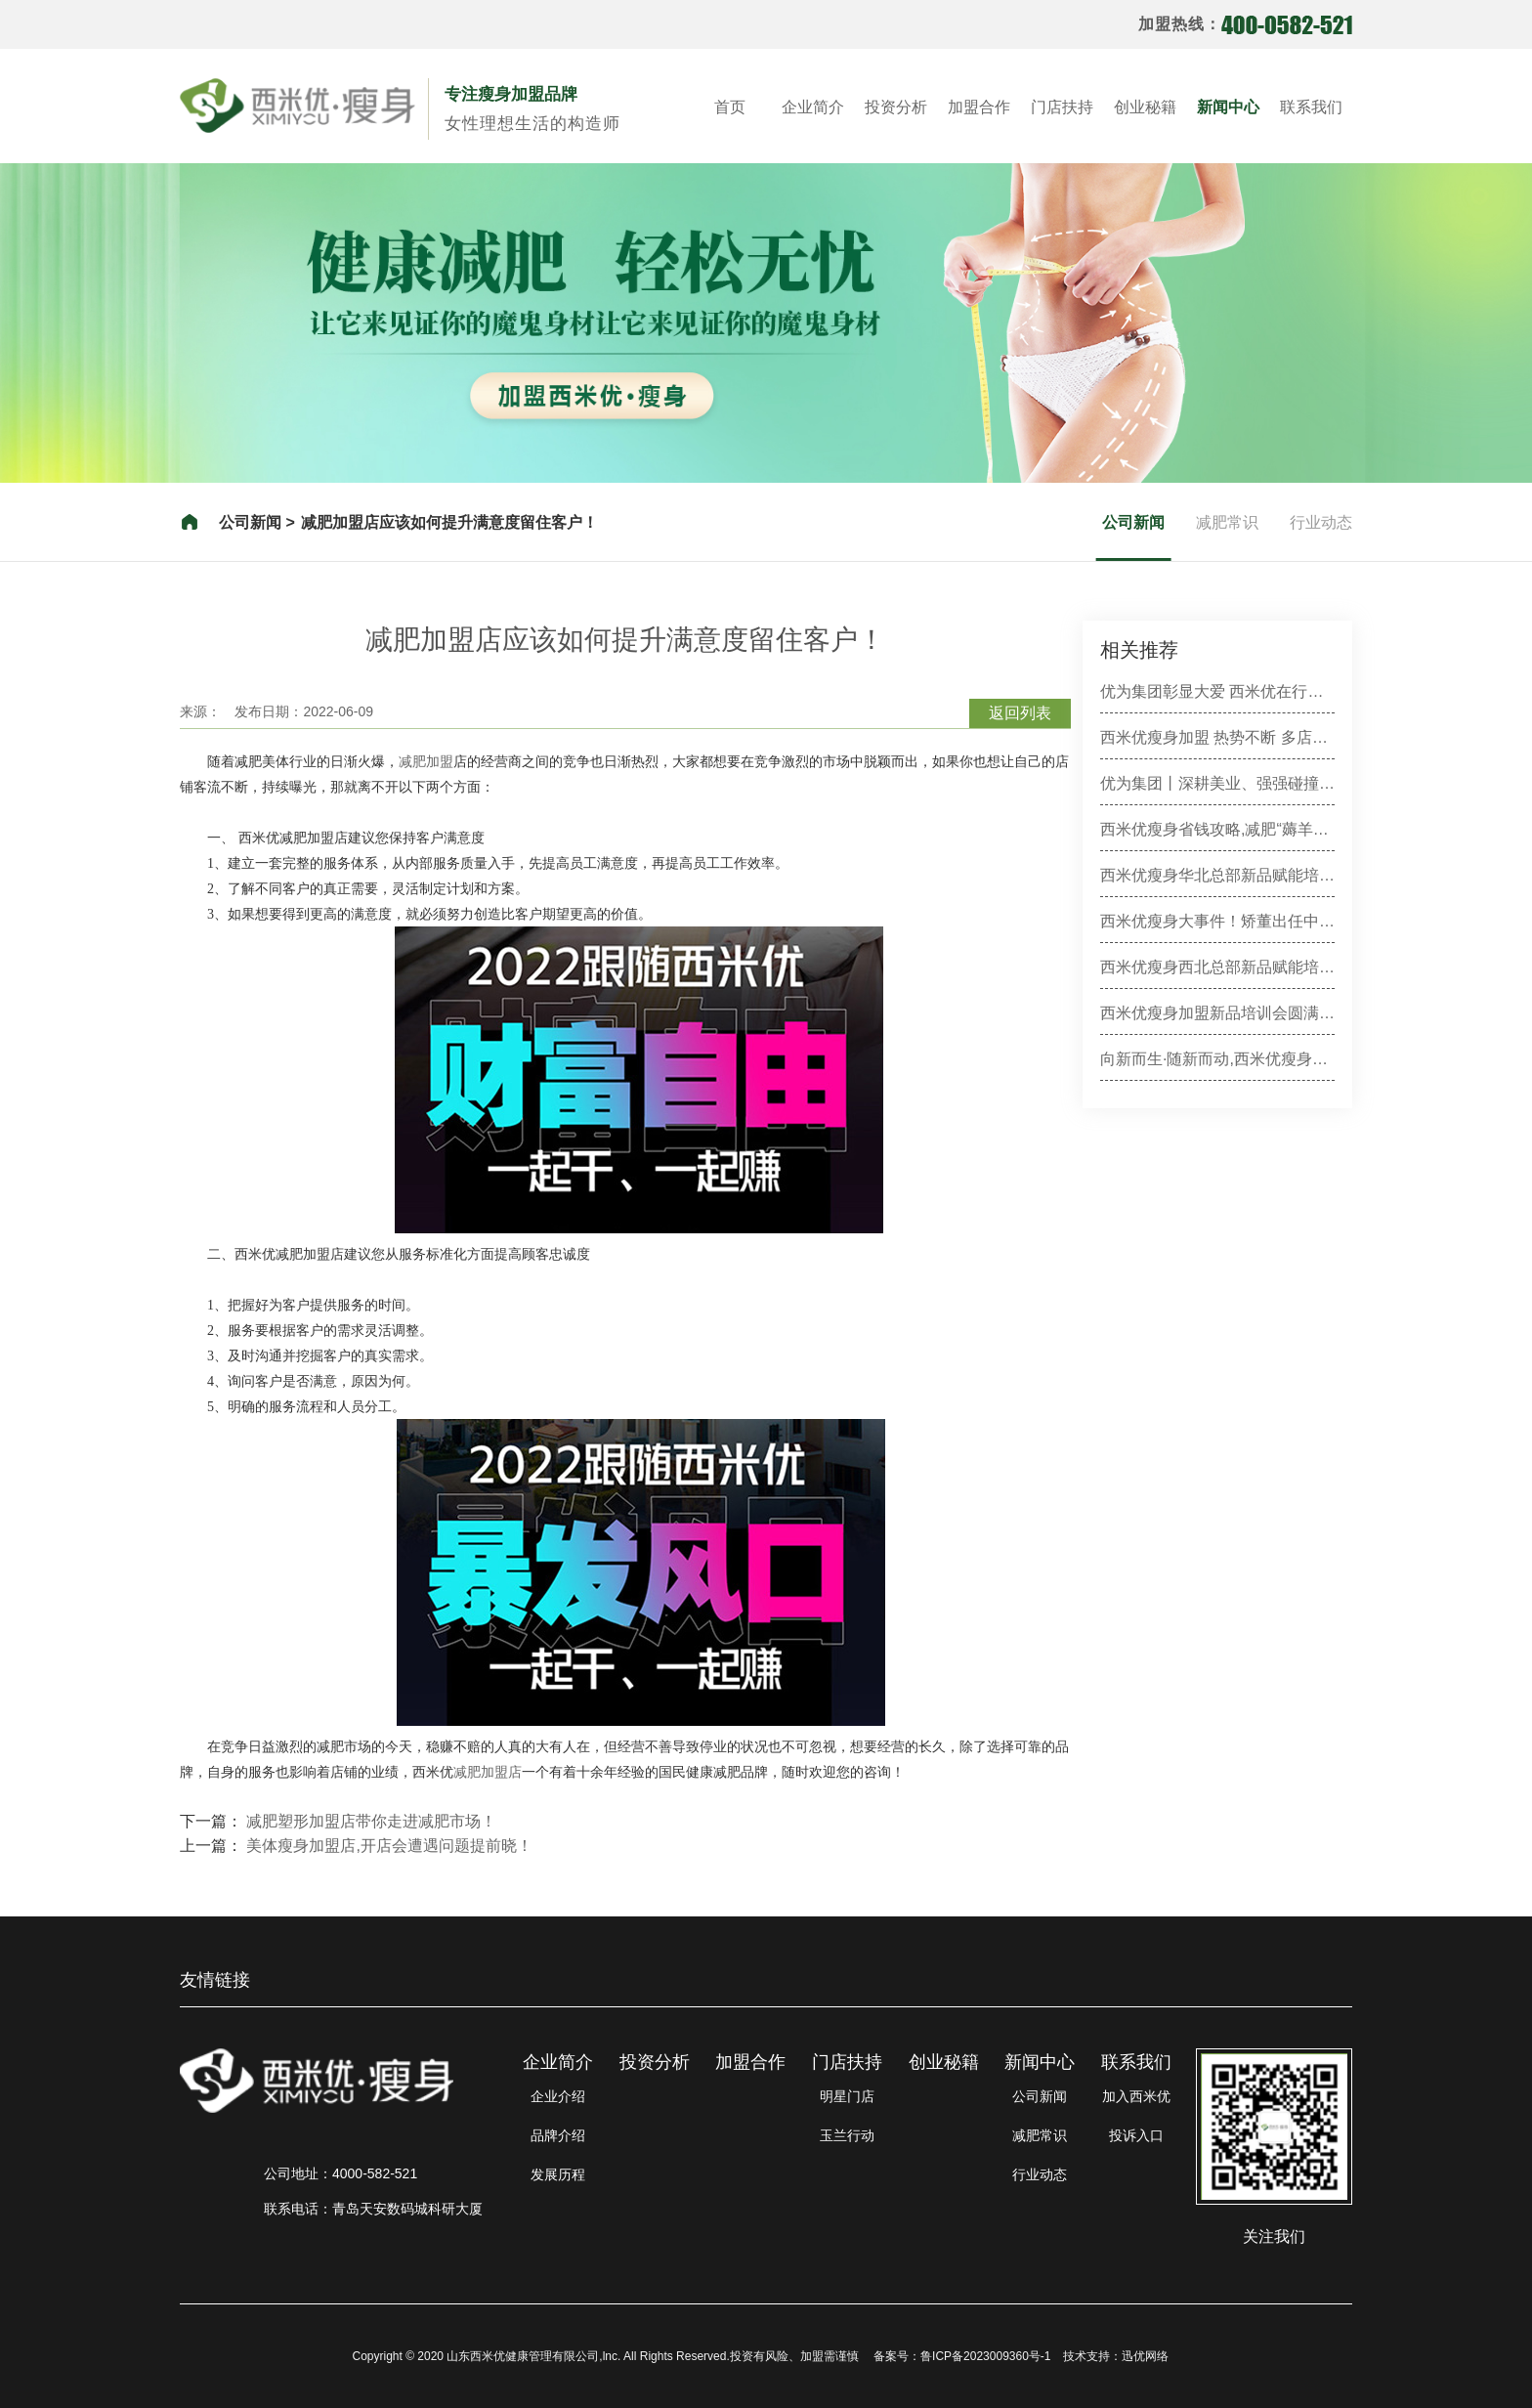 Image resolution: width=1532 pixels, height=2408 pixels. What do you see at coordinates (729, 107) in the screenshot?
I see `首页` at bounding box center [729, 107].